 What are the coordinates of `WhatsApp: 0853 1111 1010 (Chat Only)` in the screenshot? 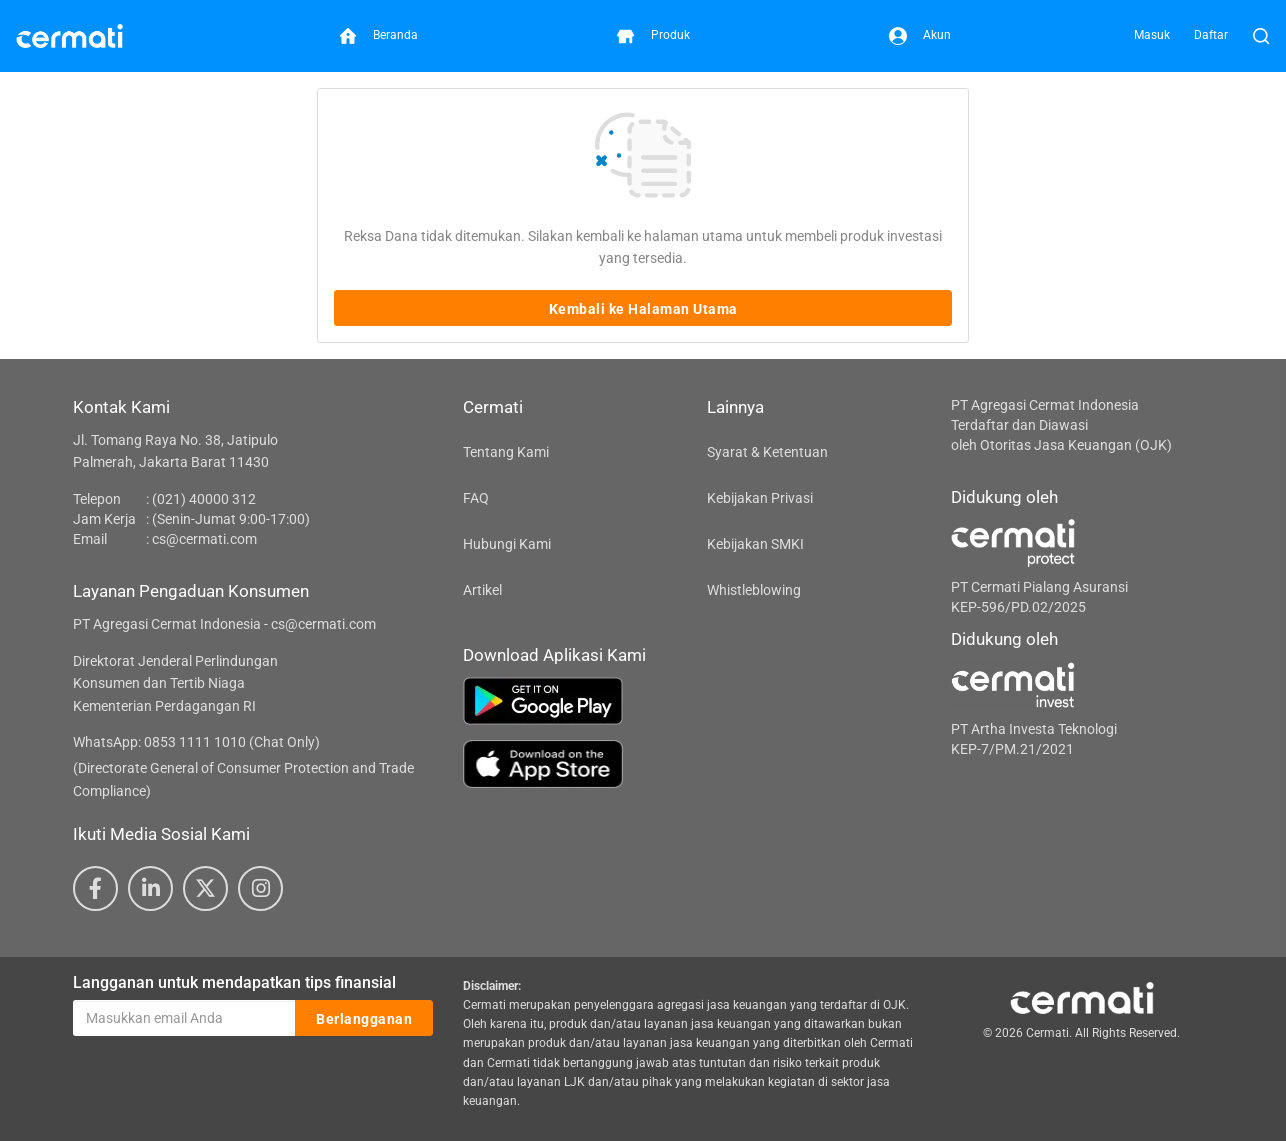 It's located at (196, 742).